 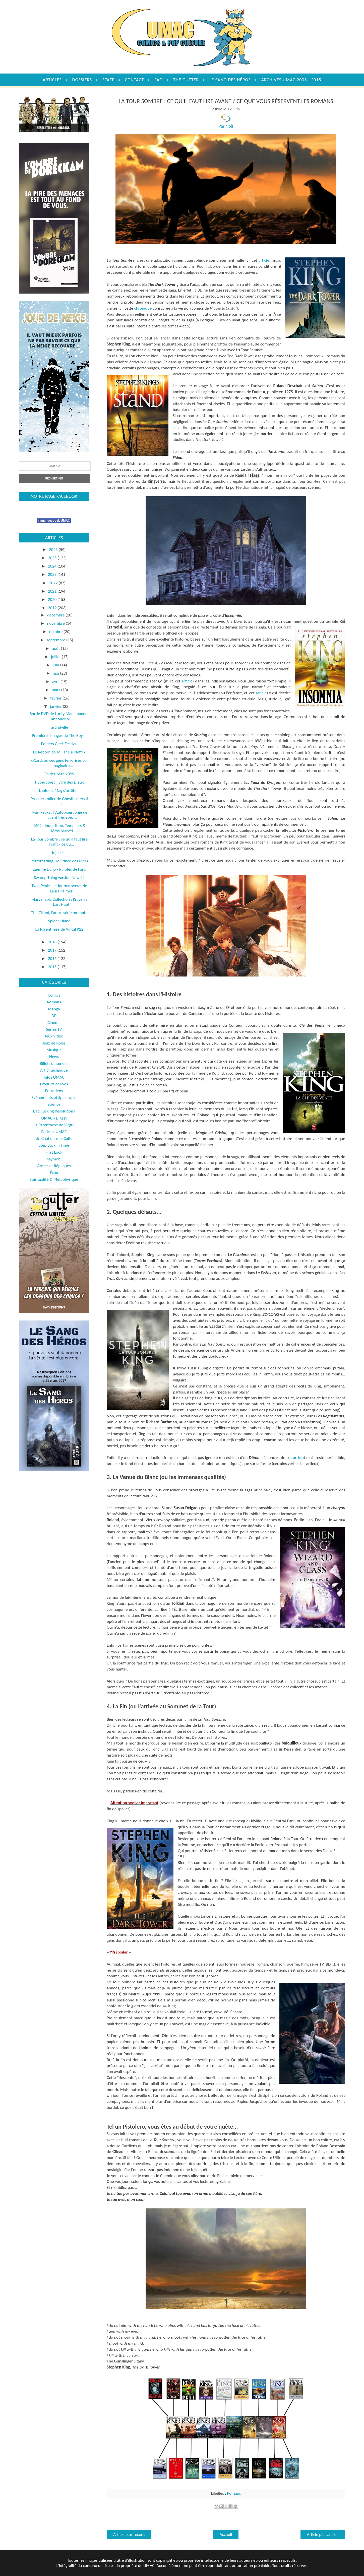 I want to click on Articles, so click(x=52, y=80).